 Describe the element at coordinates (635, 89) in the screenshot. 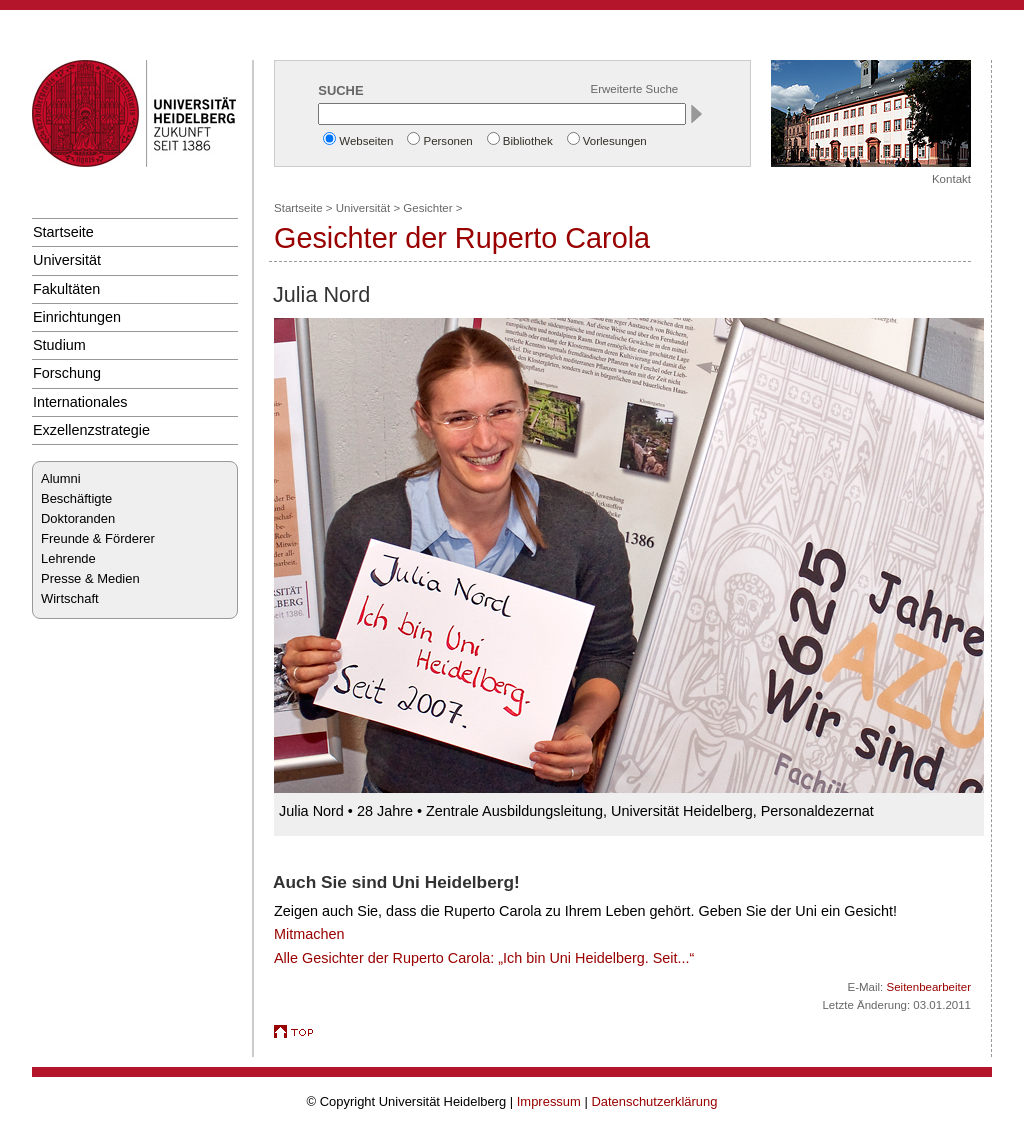

I see `Erweiterte Suche` at that location.